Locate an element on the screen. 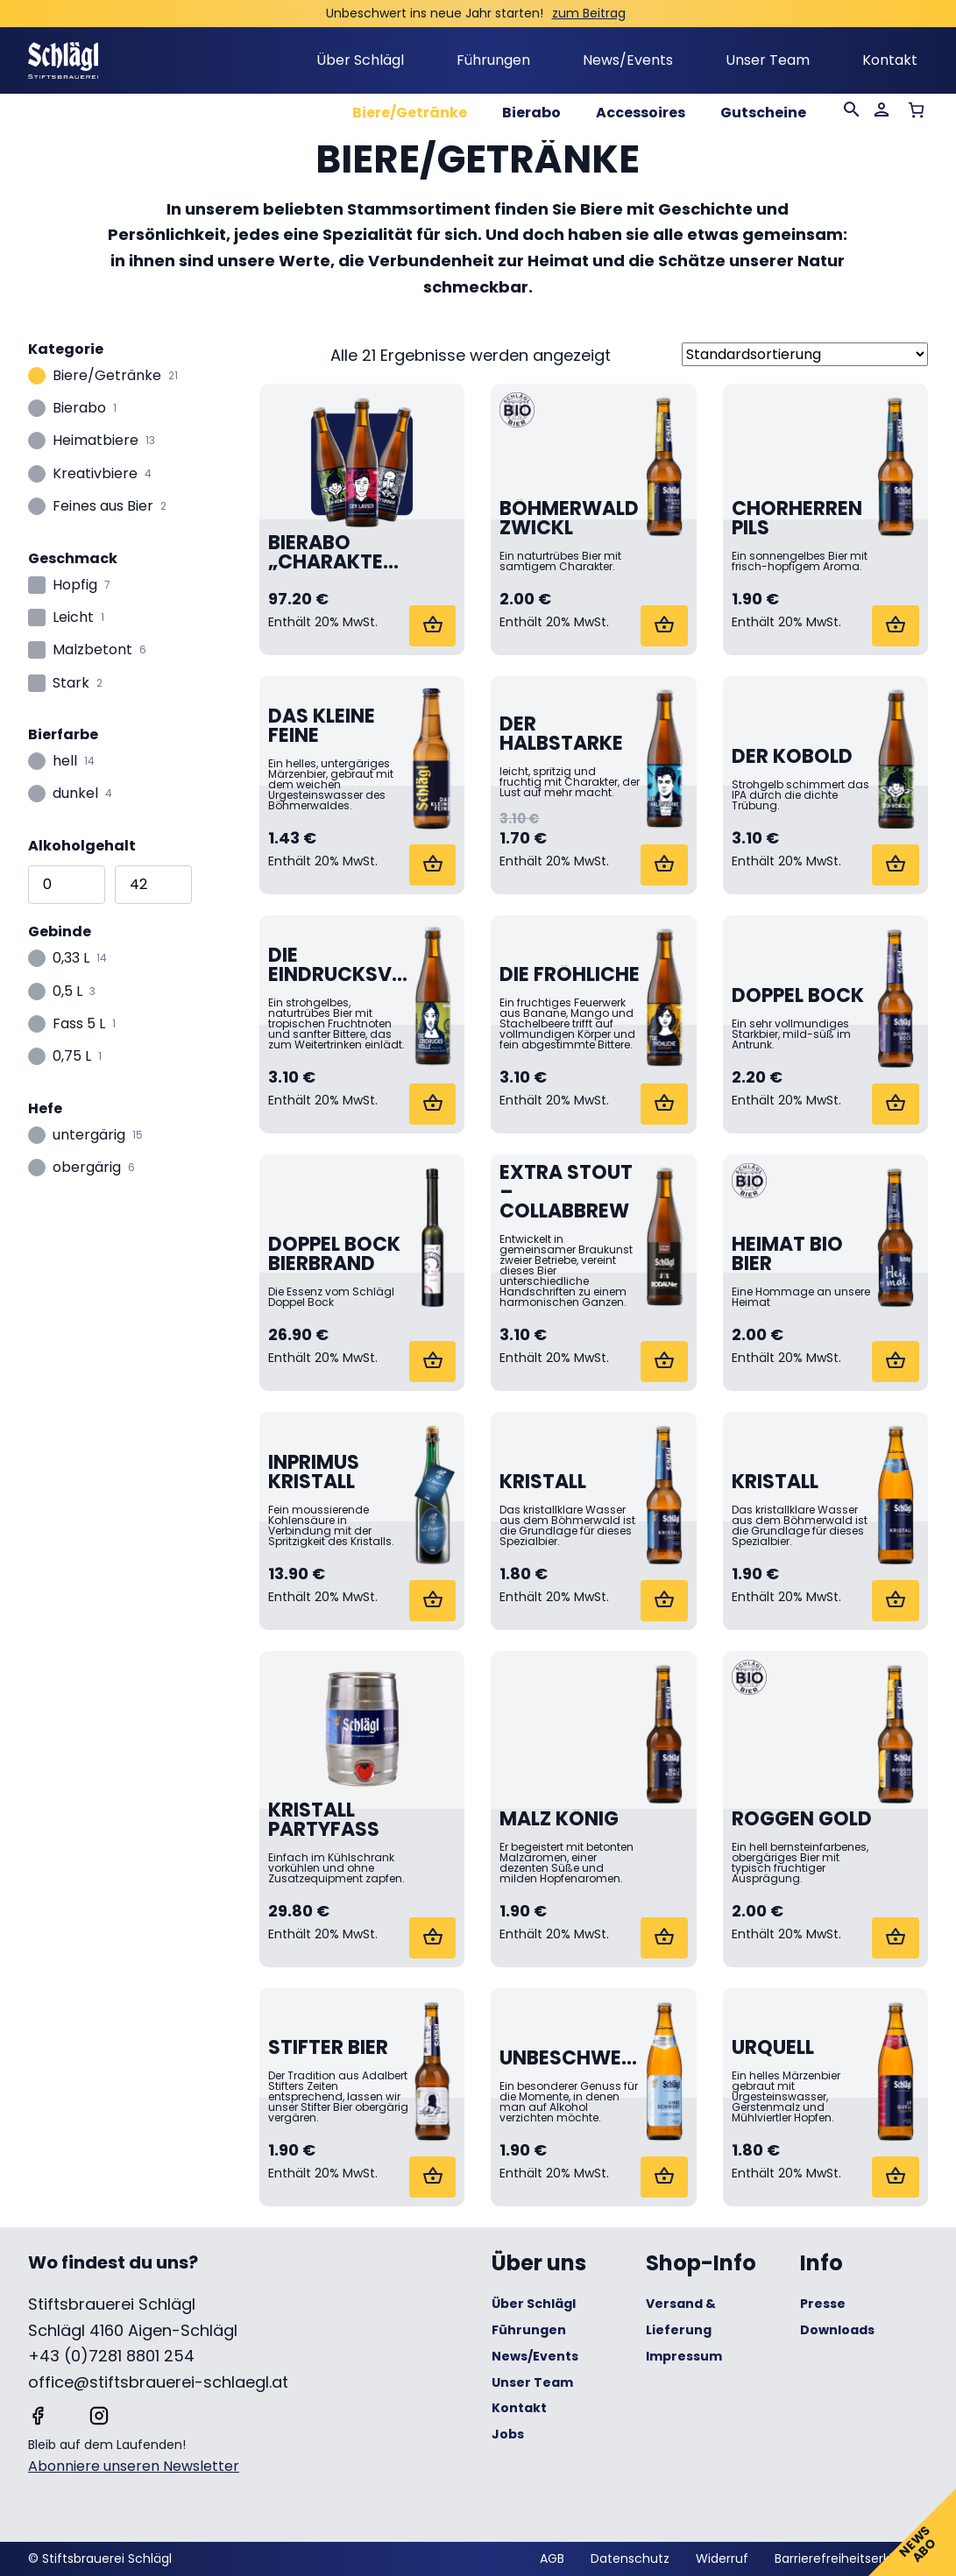 The height and width of the screenshot is (2576, 956). Barrierefreiheitserklärung is located at coordinates (851, 2558).